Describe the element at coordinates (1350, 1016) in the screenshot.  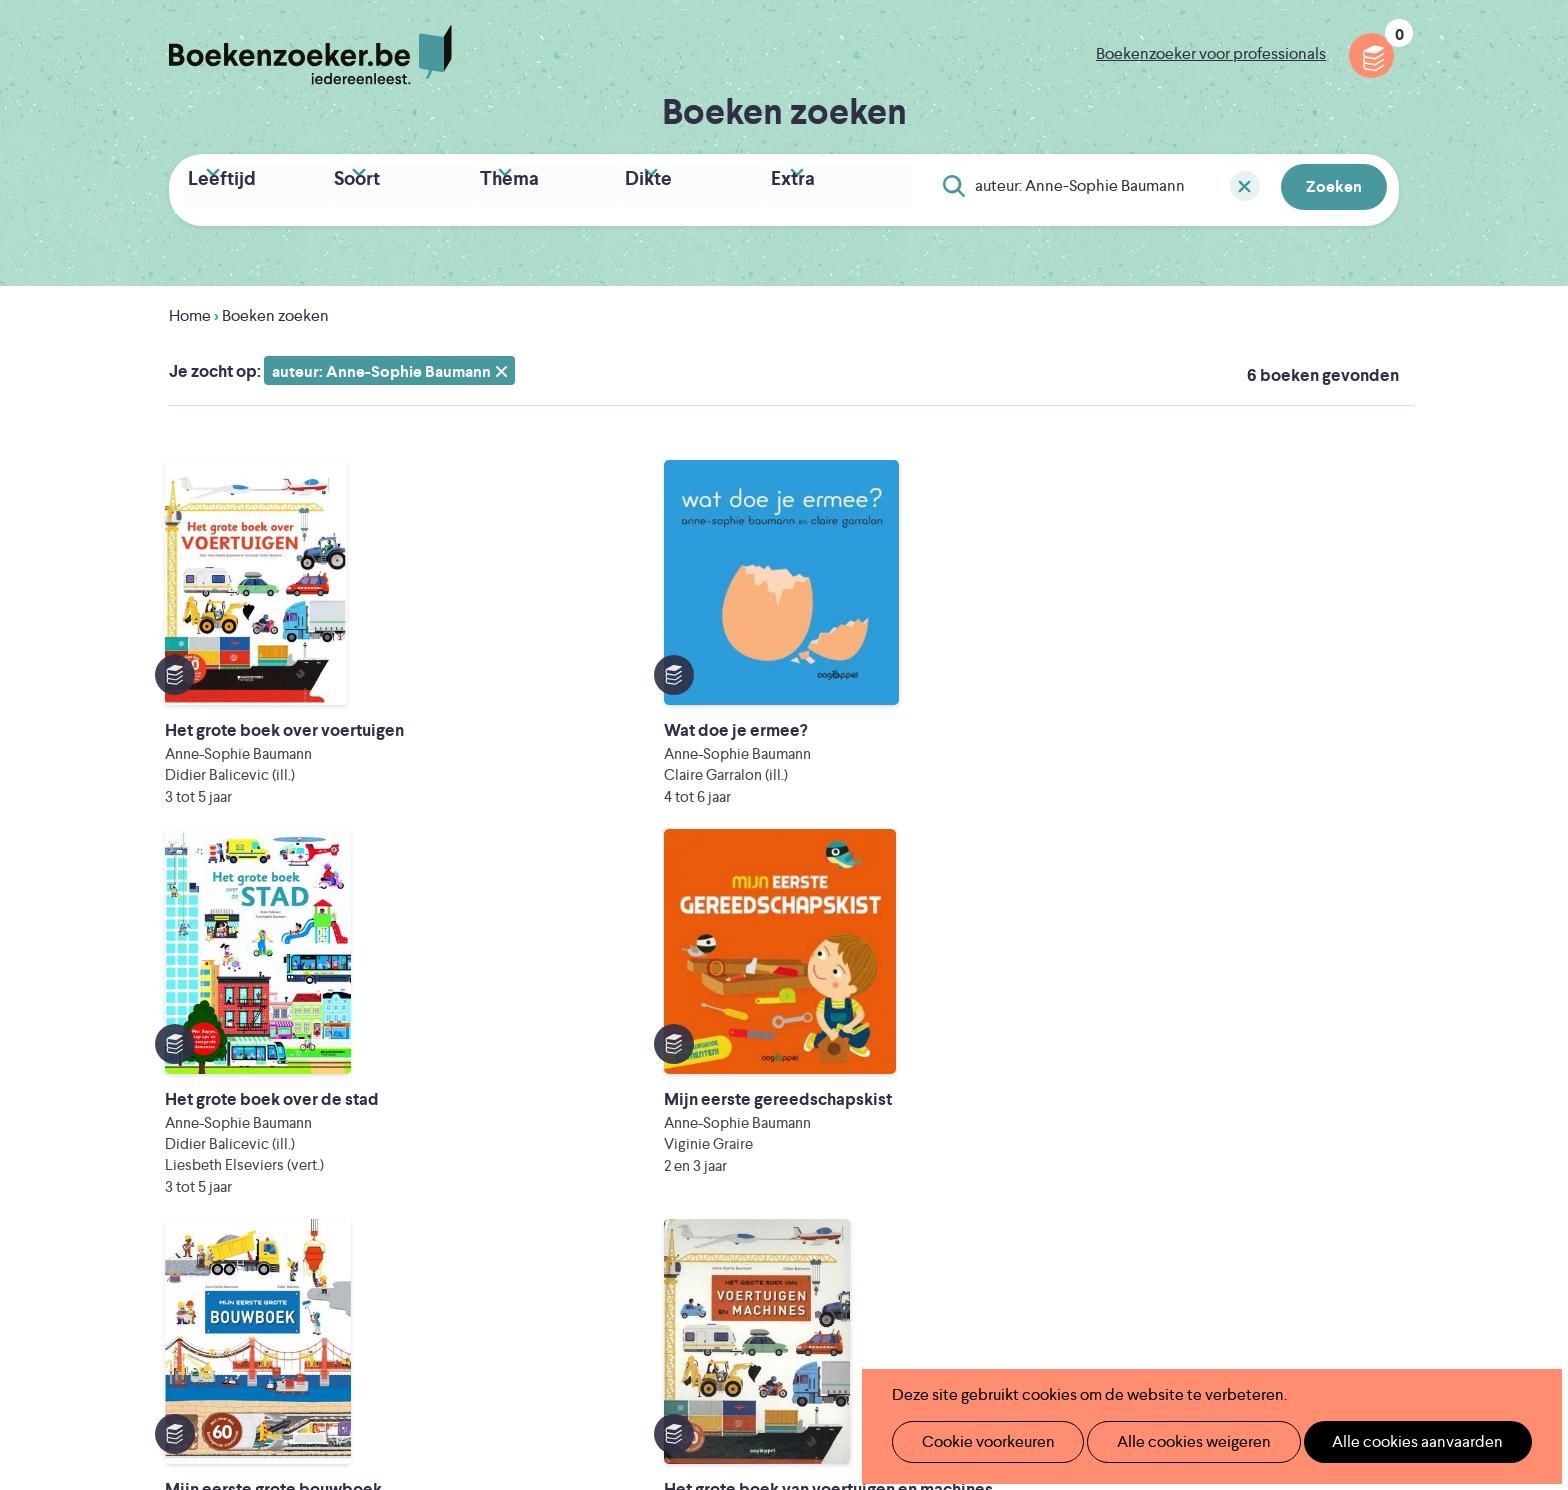
I see `Privacy policy` at that location.